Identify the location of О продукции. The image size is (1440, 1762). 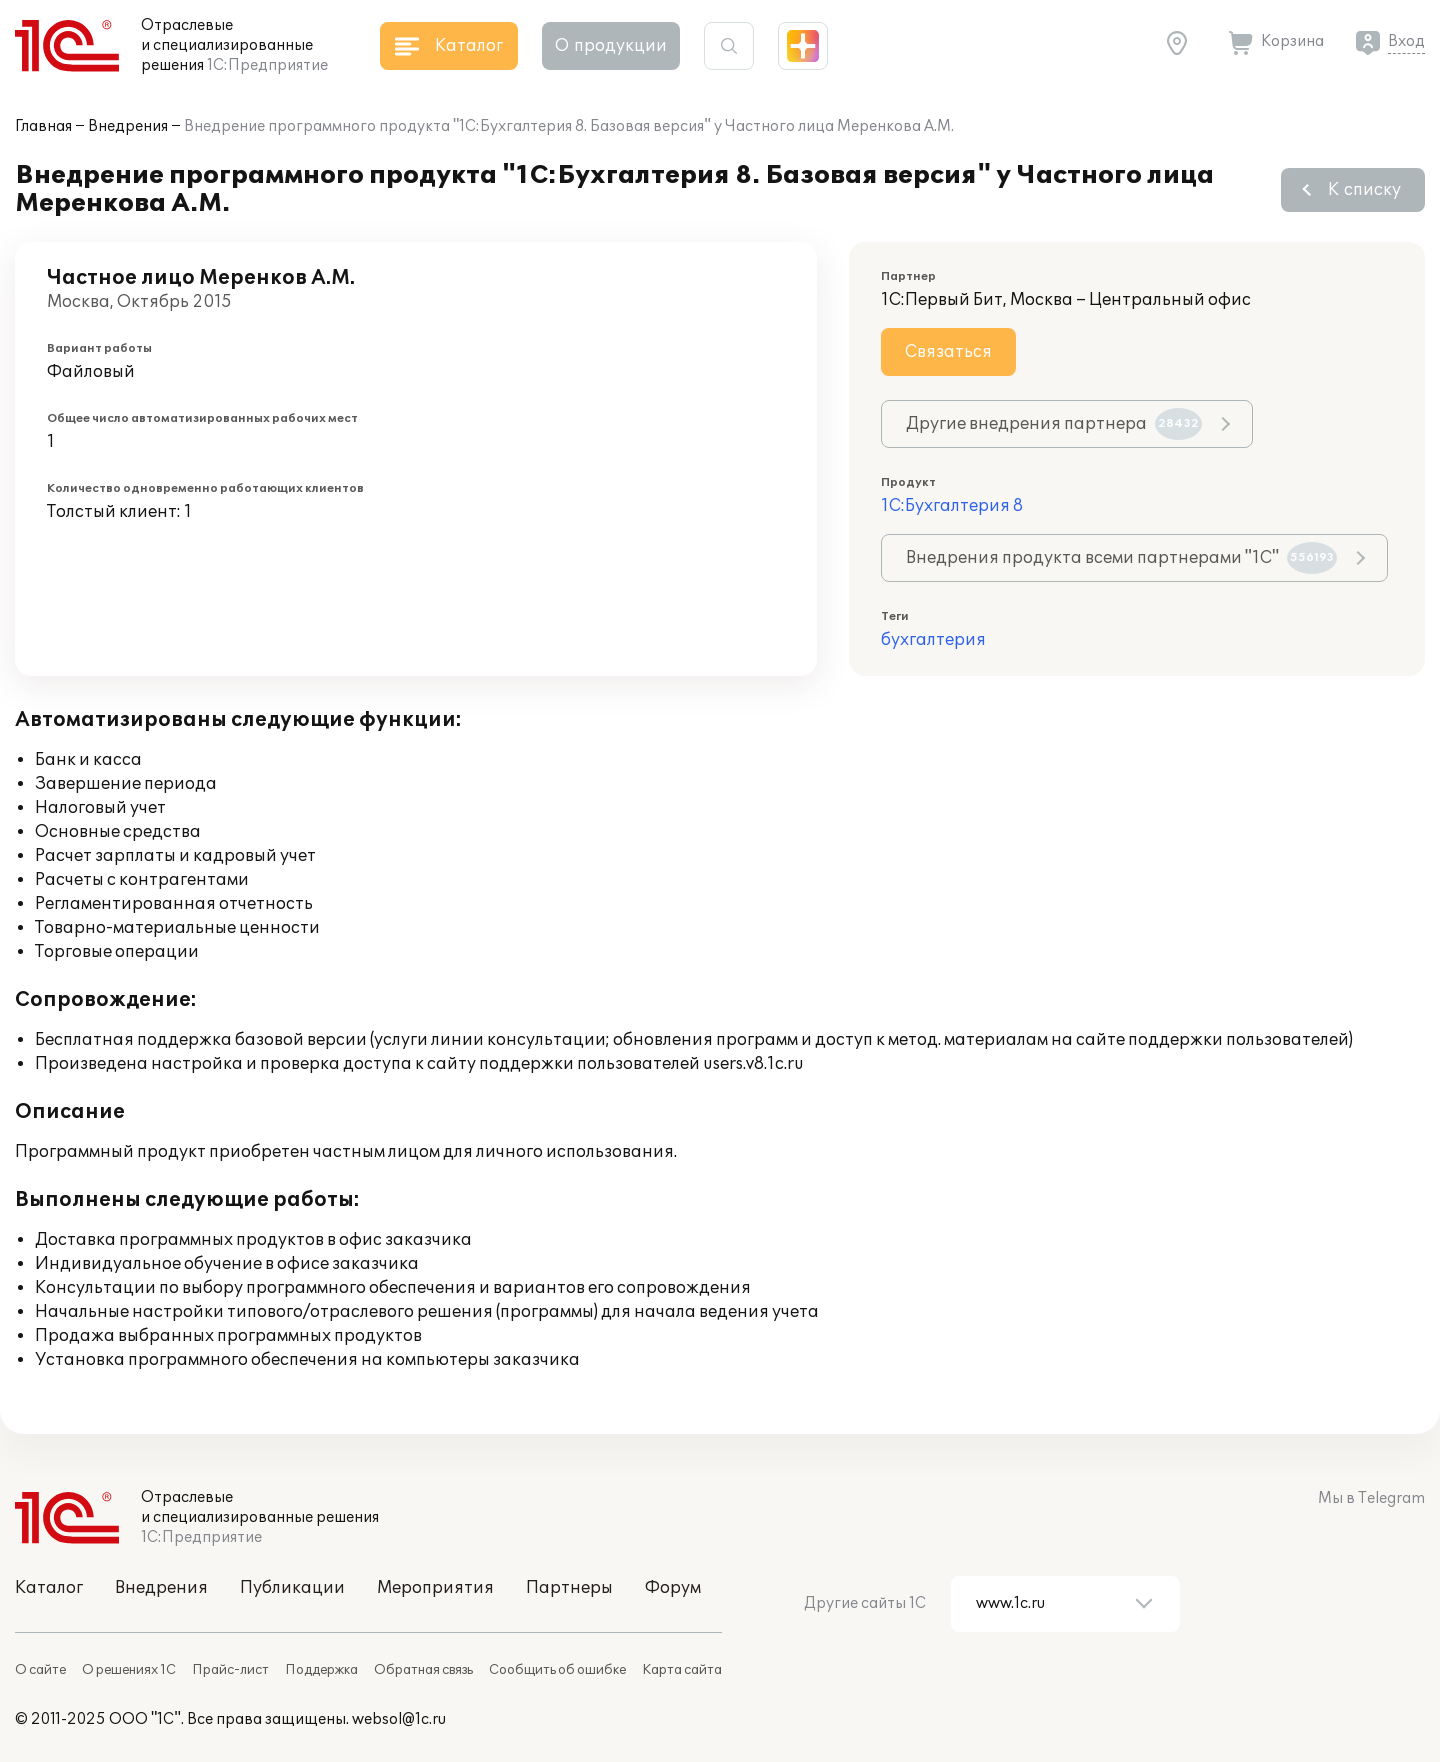
(611, 46).